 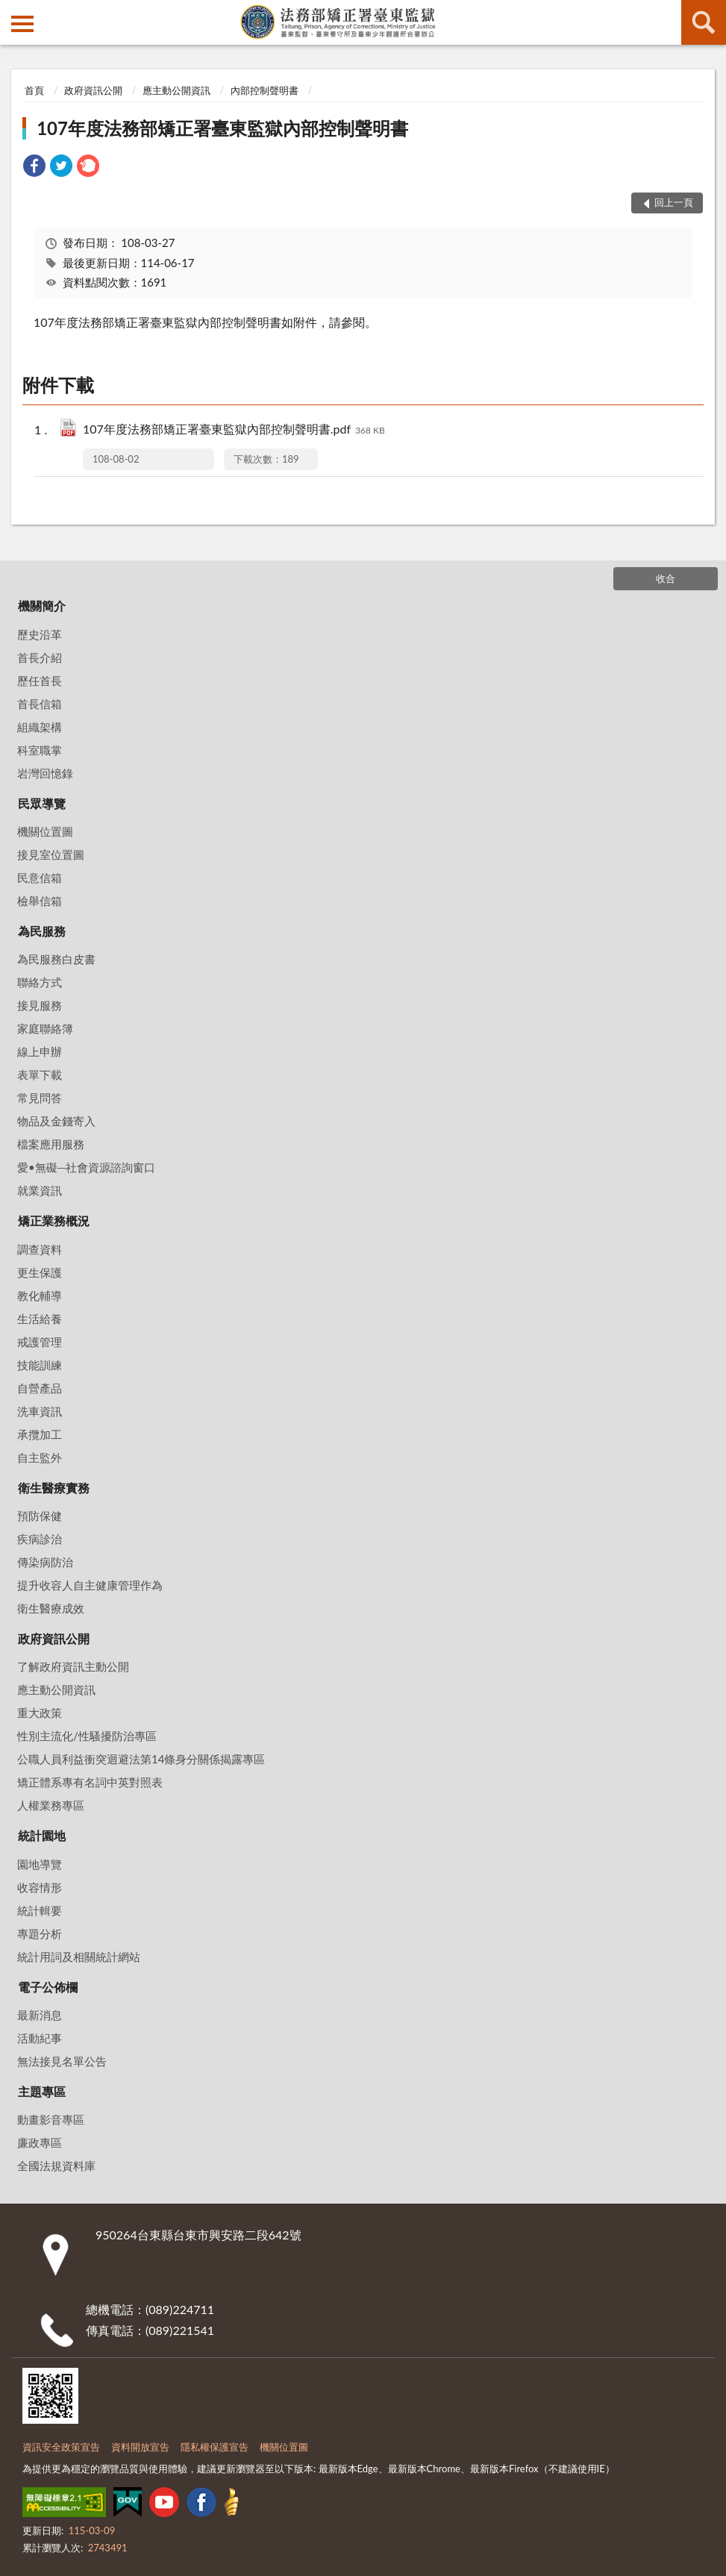 I want to click on 隱私權保護宣告, so click(x=214, y=2447).